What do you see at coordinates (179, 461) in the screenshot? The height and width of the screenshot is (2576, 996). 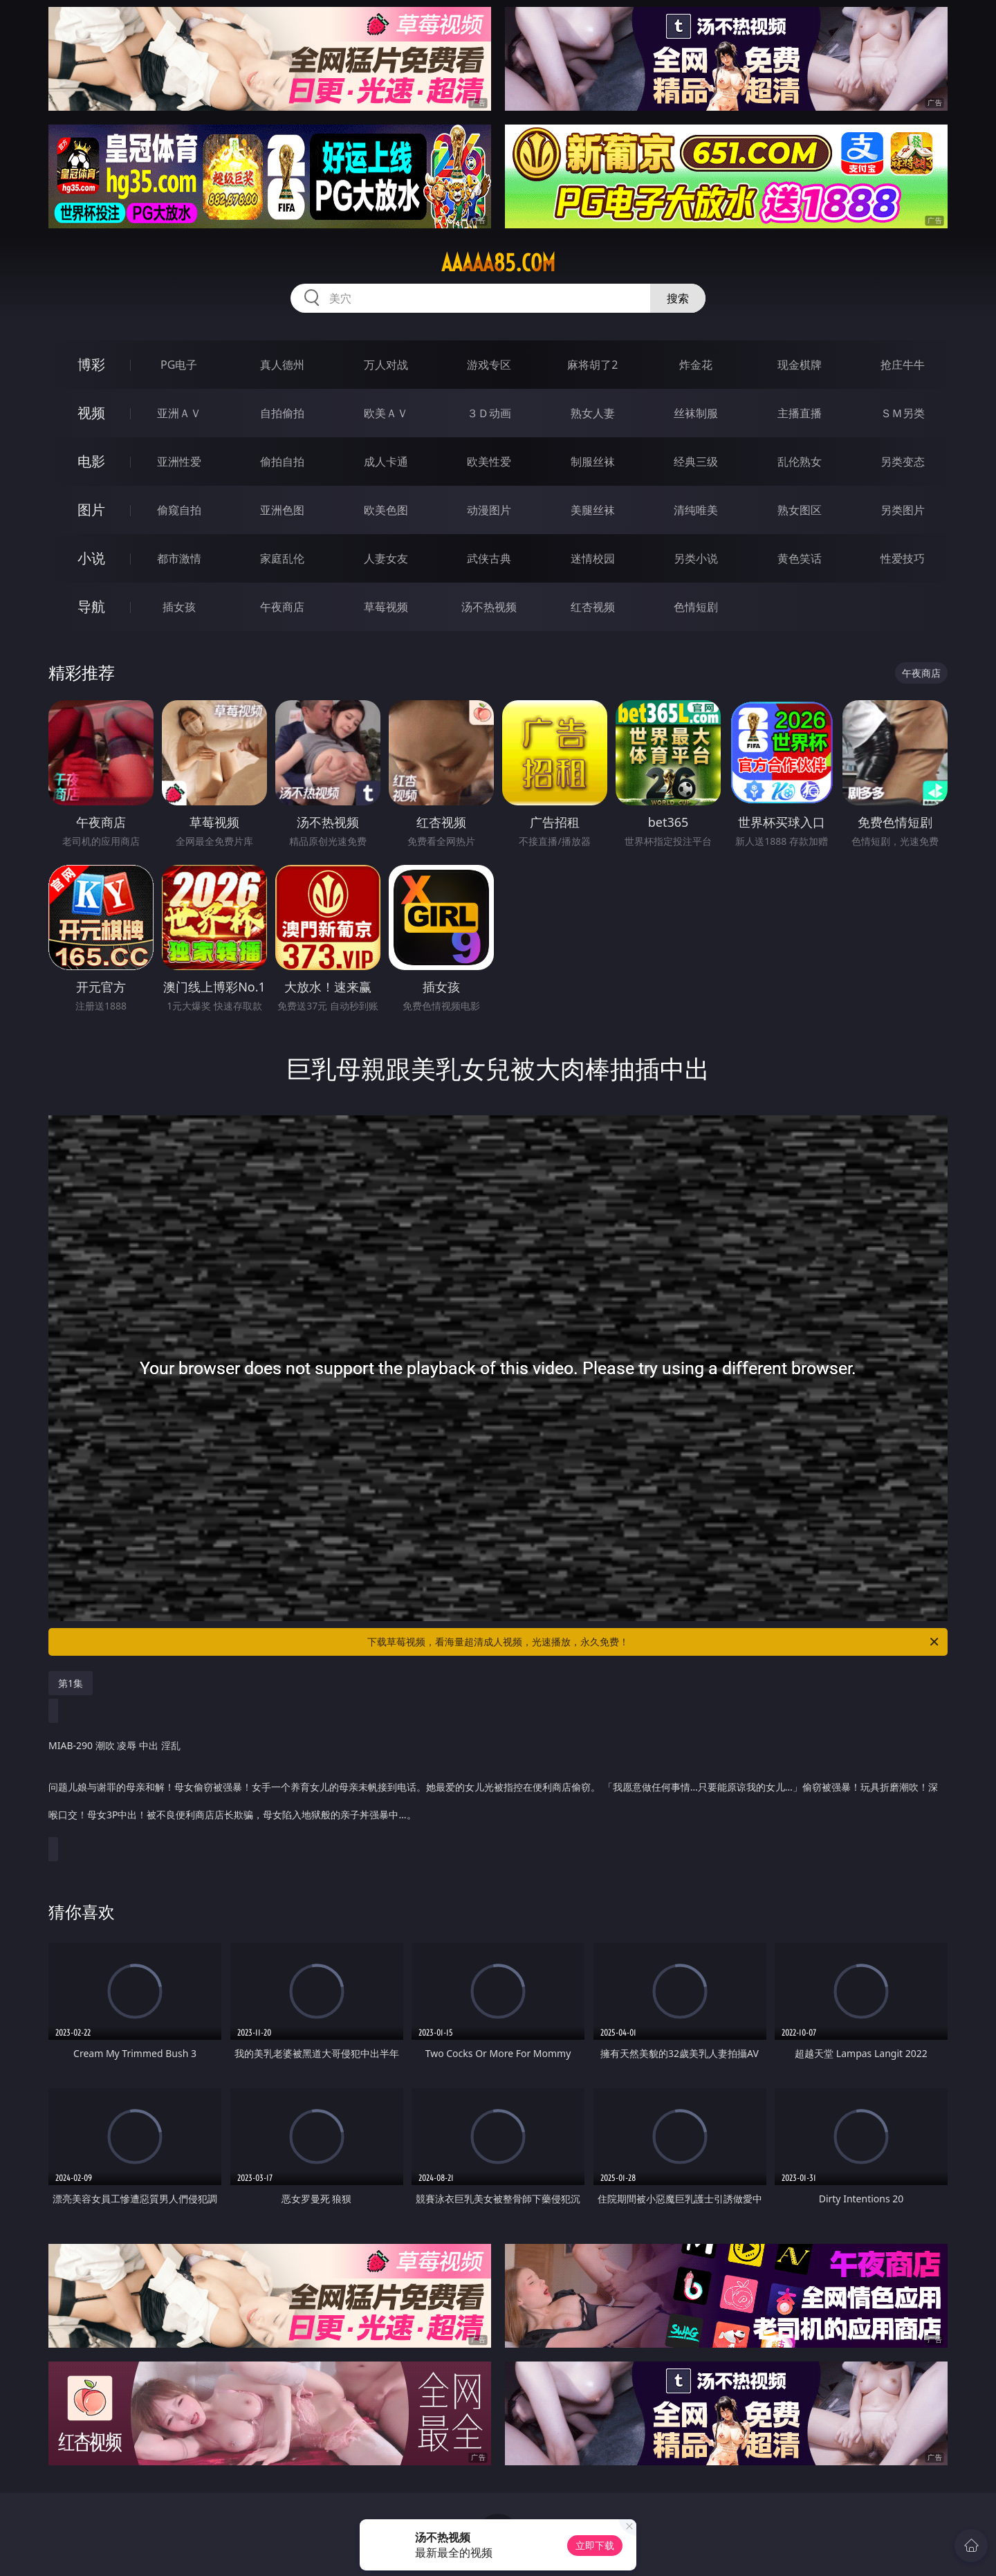 I see `亚洲性爱` at bounding box center [179, 461].